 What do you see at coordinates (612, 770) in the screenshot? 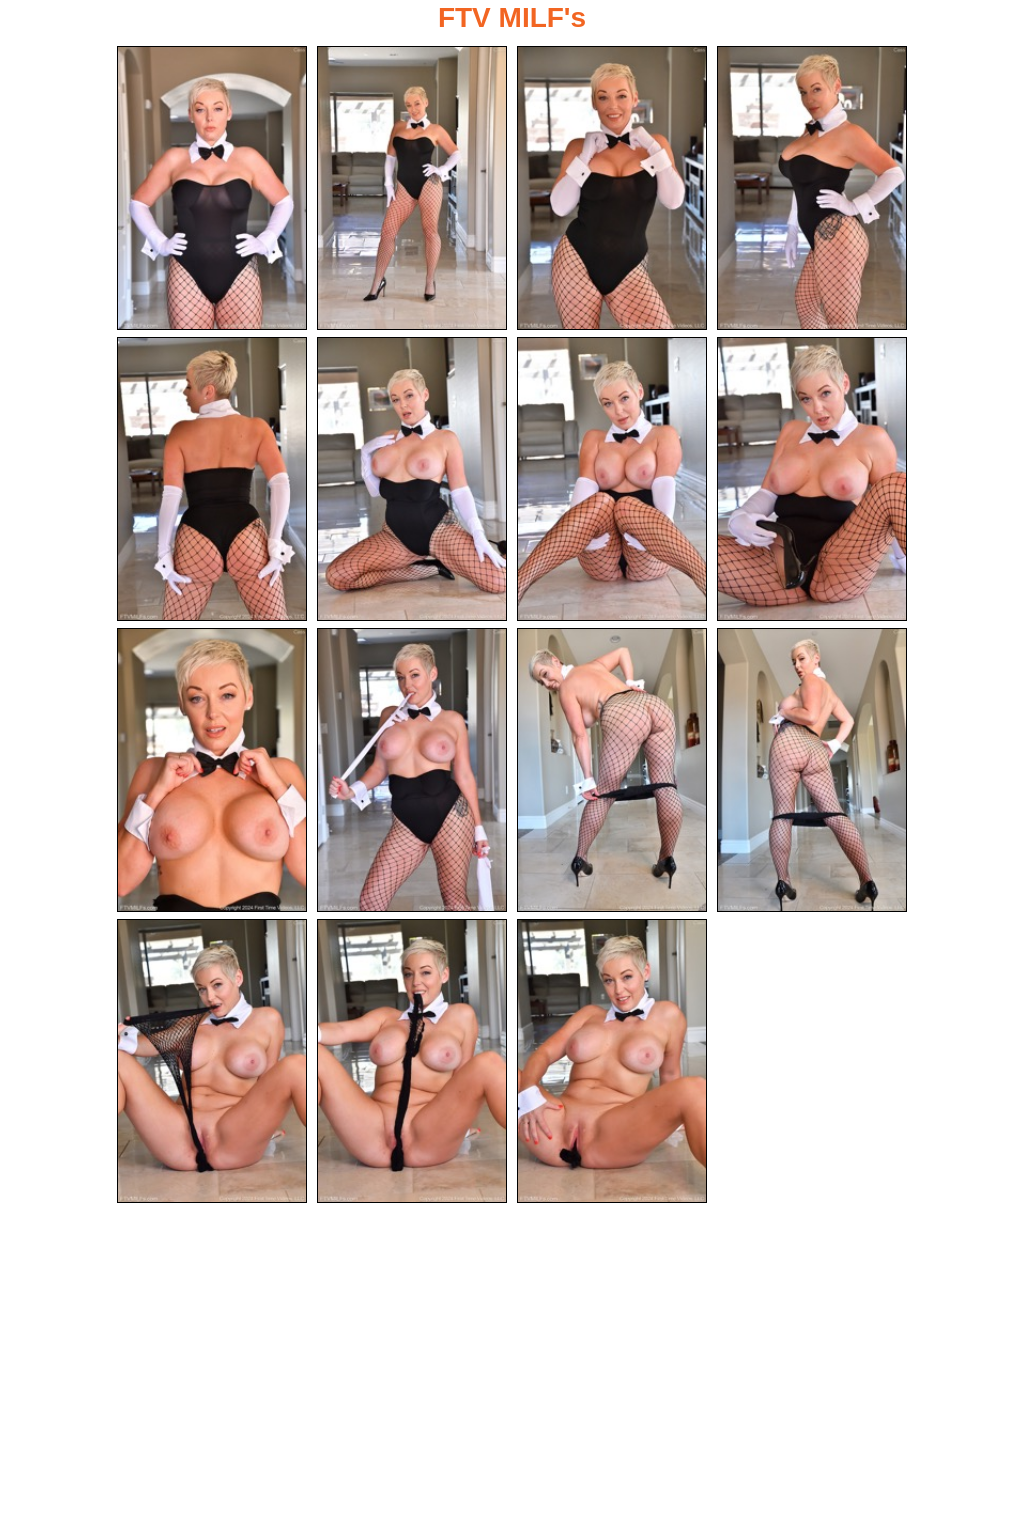
I see `[11.jpg]` at bounding box center [612, 770].